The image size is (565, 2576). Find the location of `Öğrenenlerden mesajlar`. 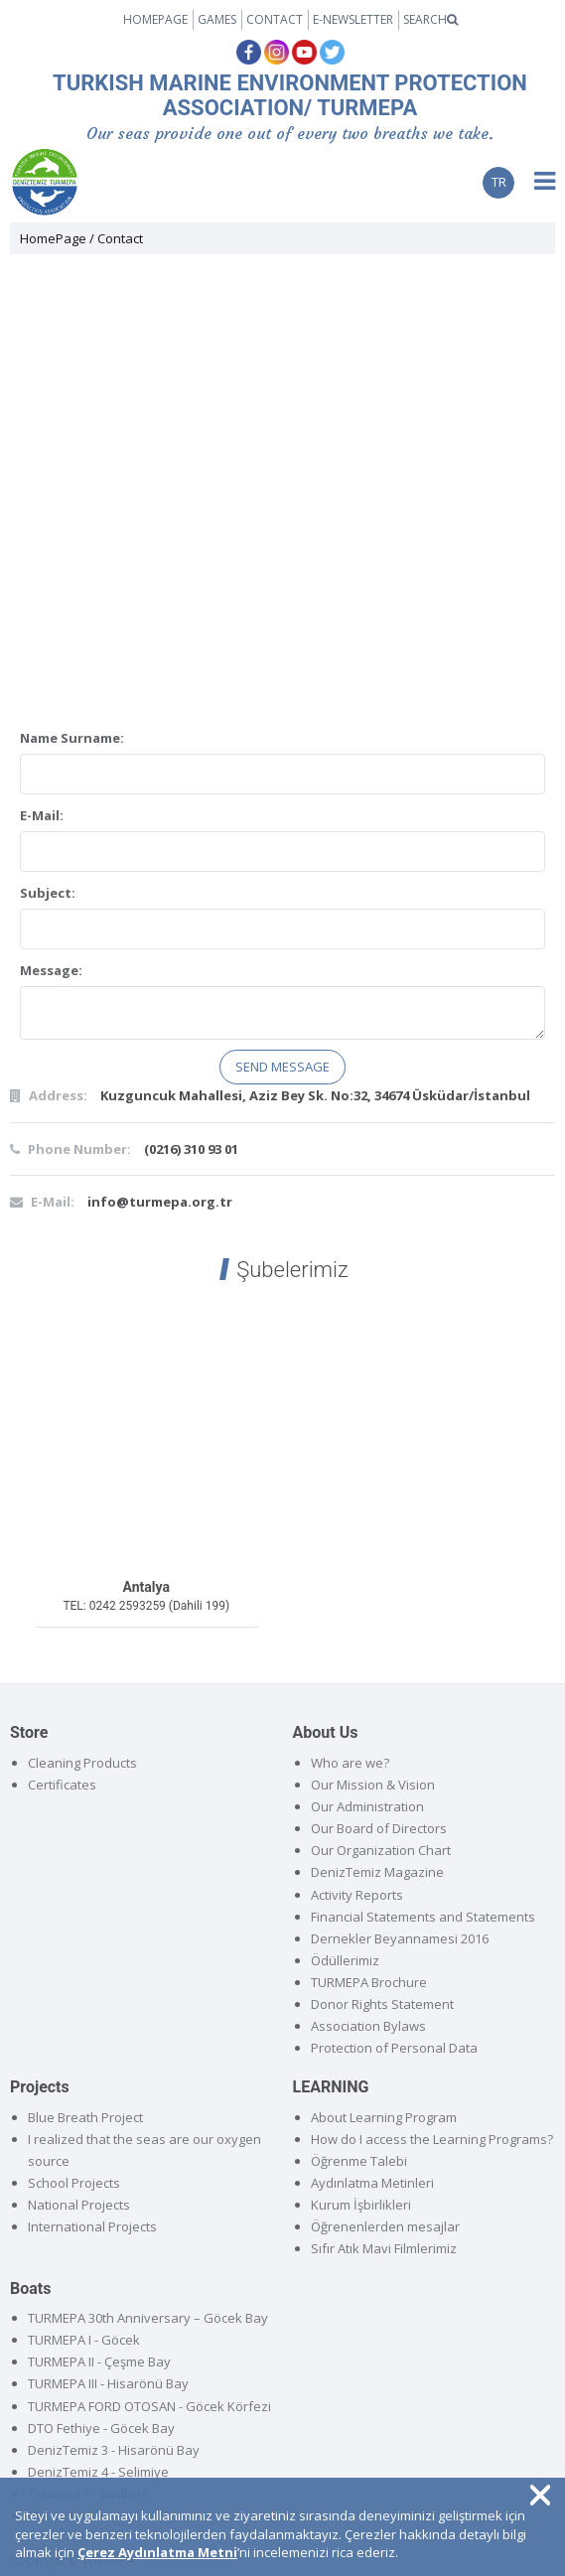

Öğrenenlerden mesajlar is located at coordinates (385, 2226).